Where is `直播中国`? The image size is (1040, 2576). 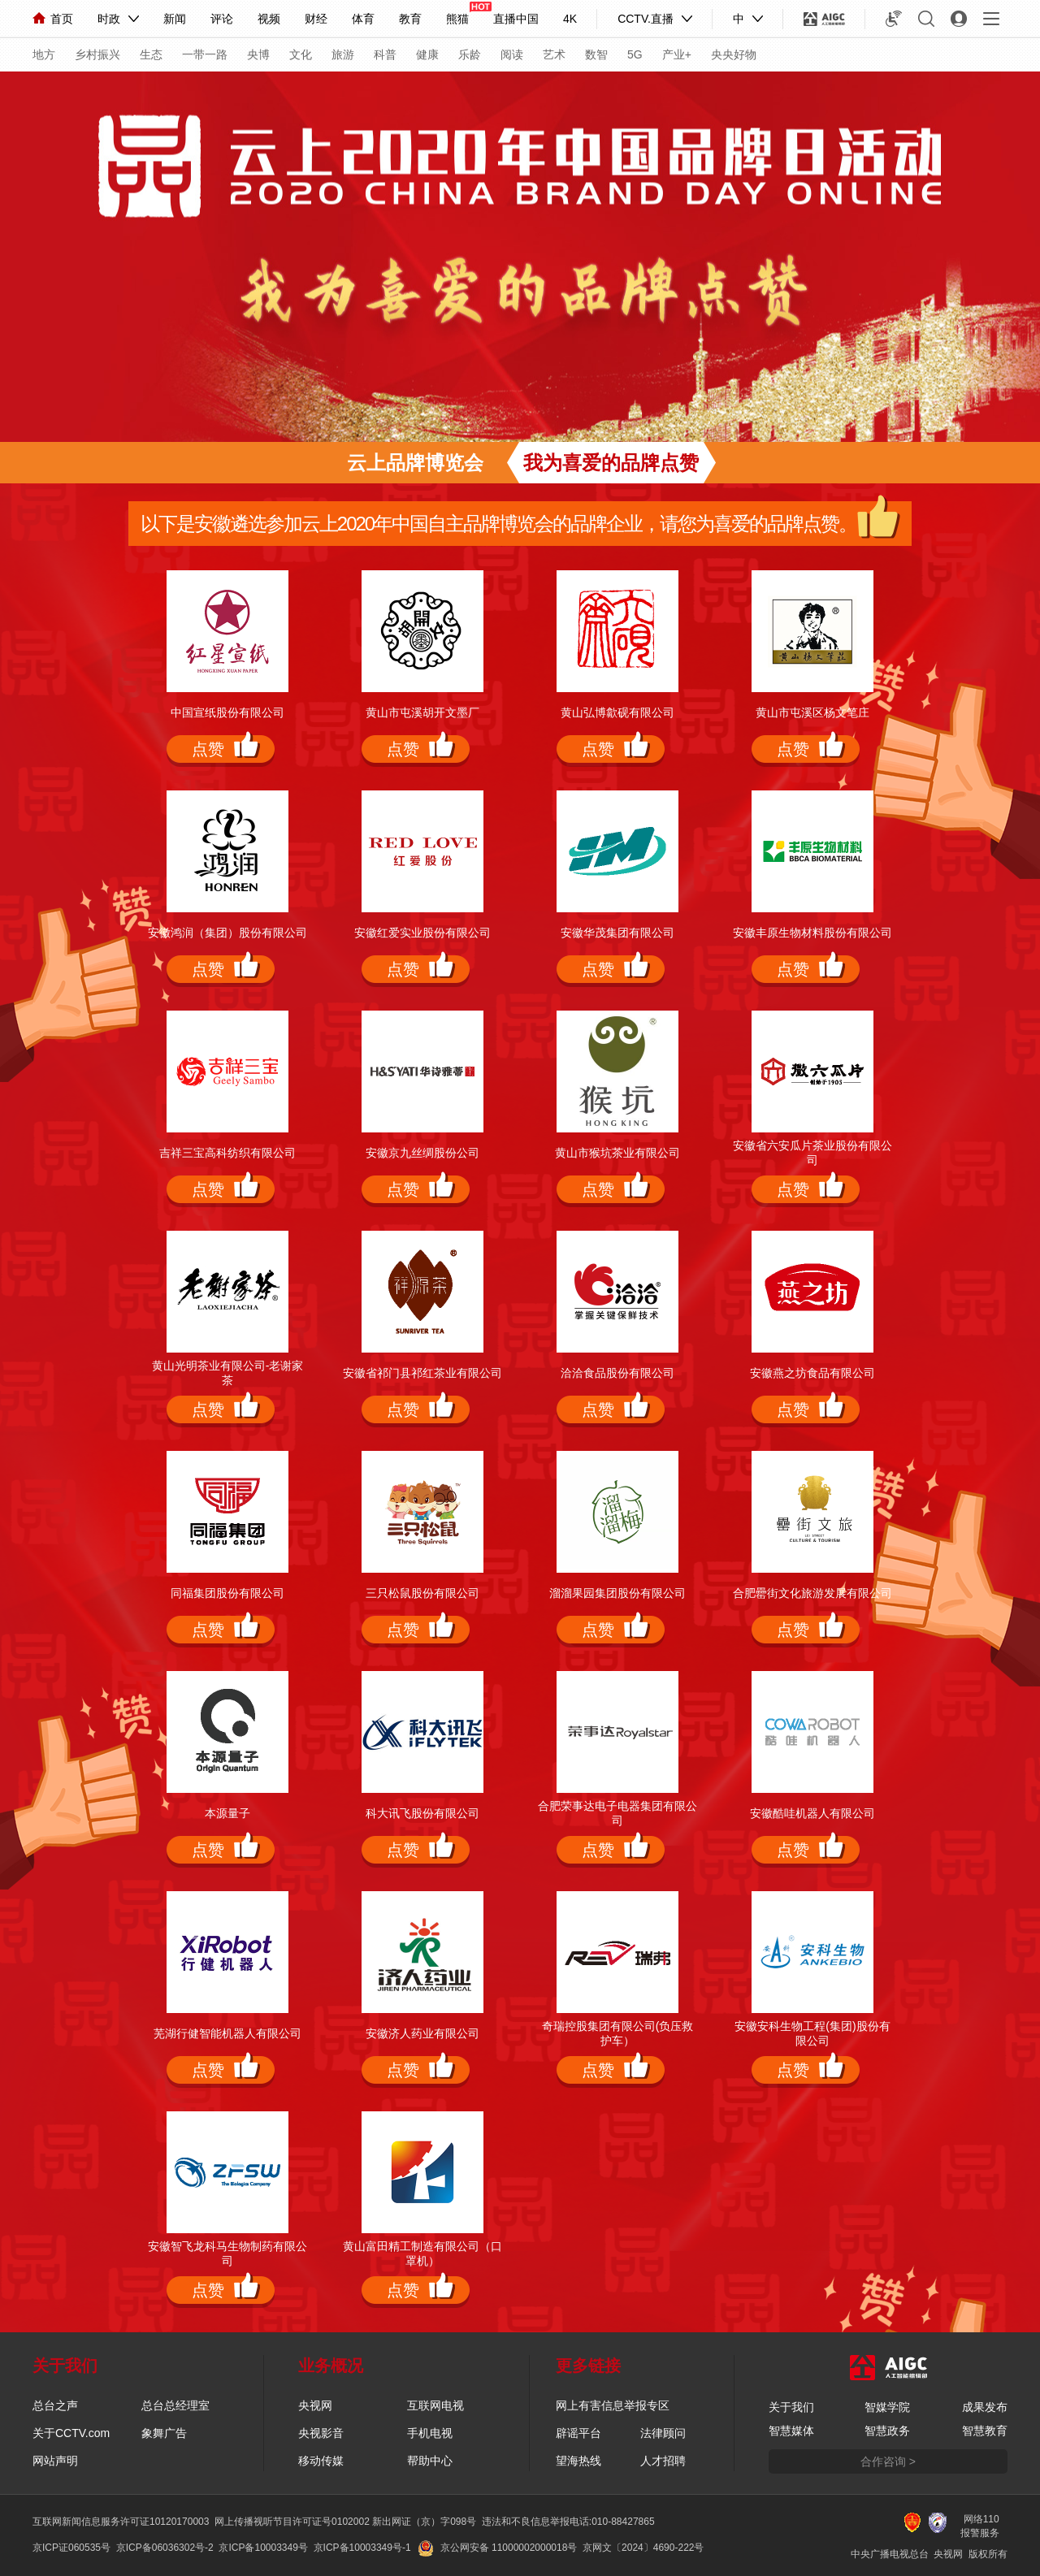
直播中国 is located at coordinates (516, 18).